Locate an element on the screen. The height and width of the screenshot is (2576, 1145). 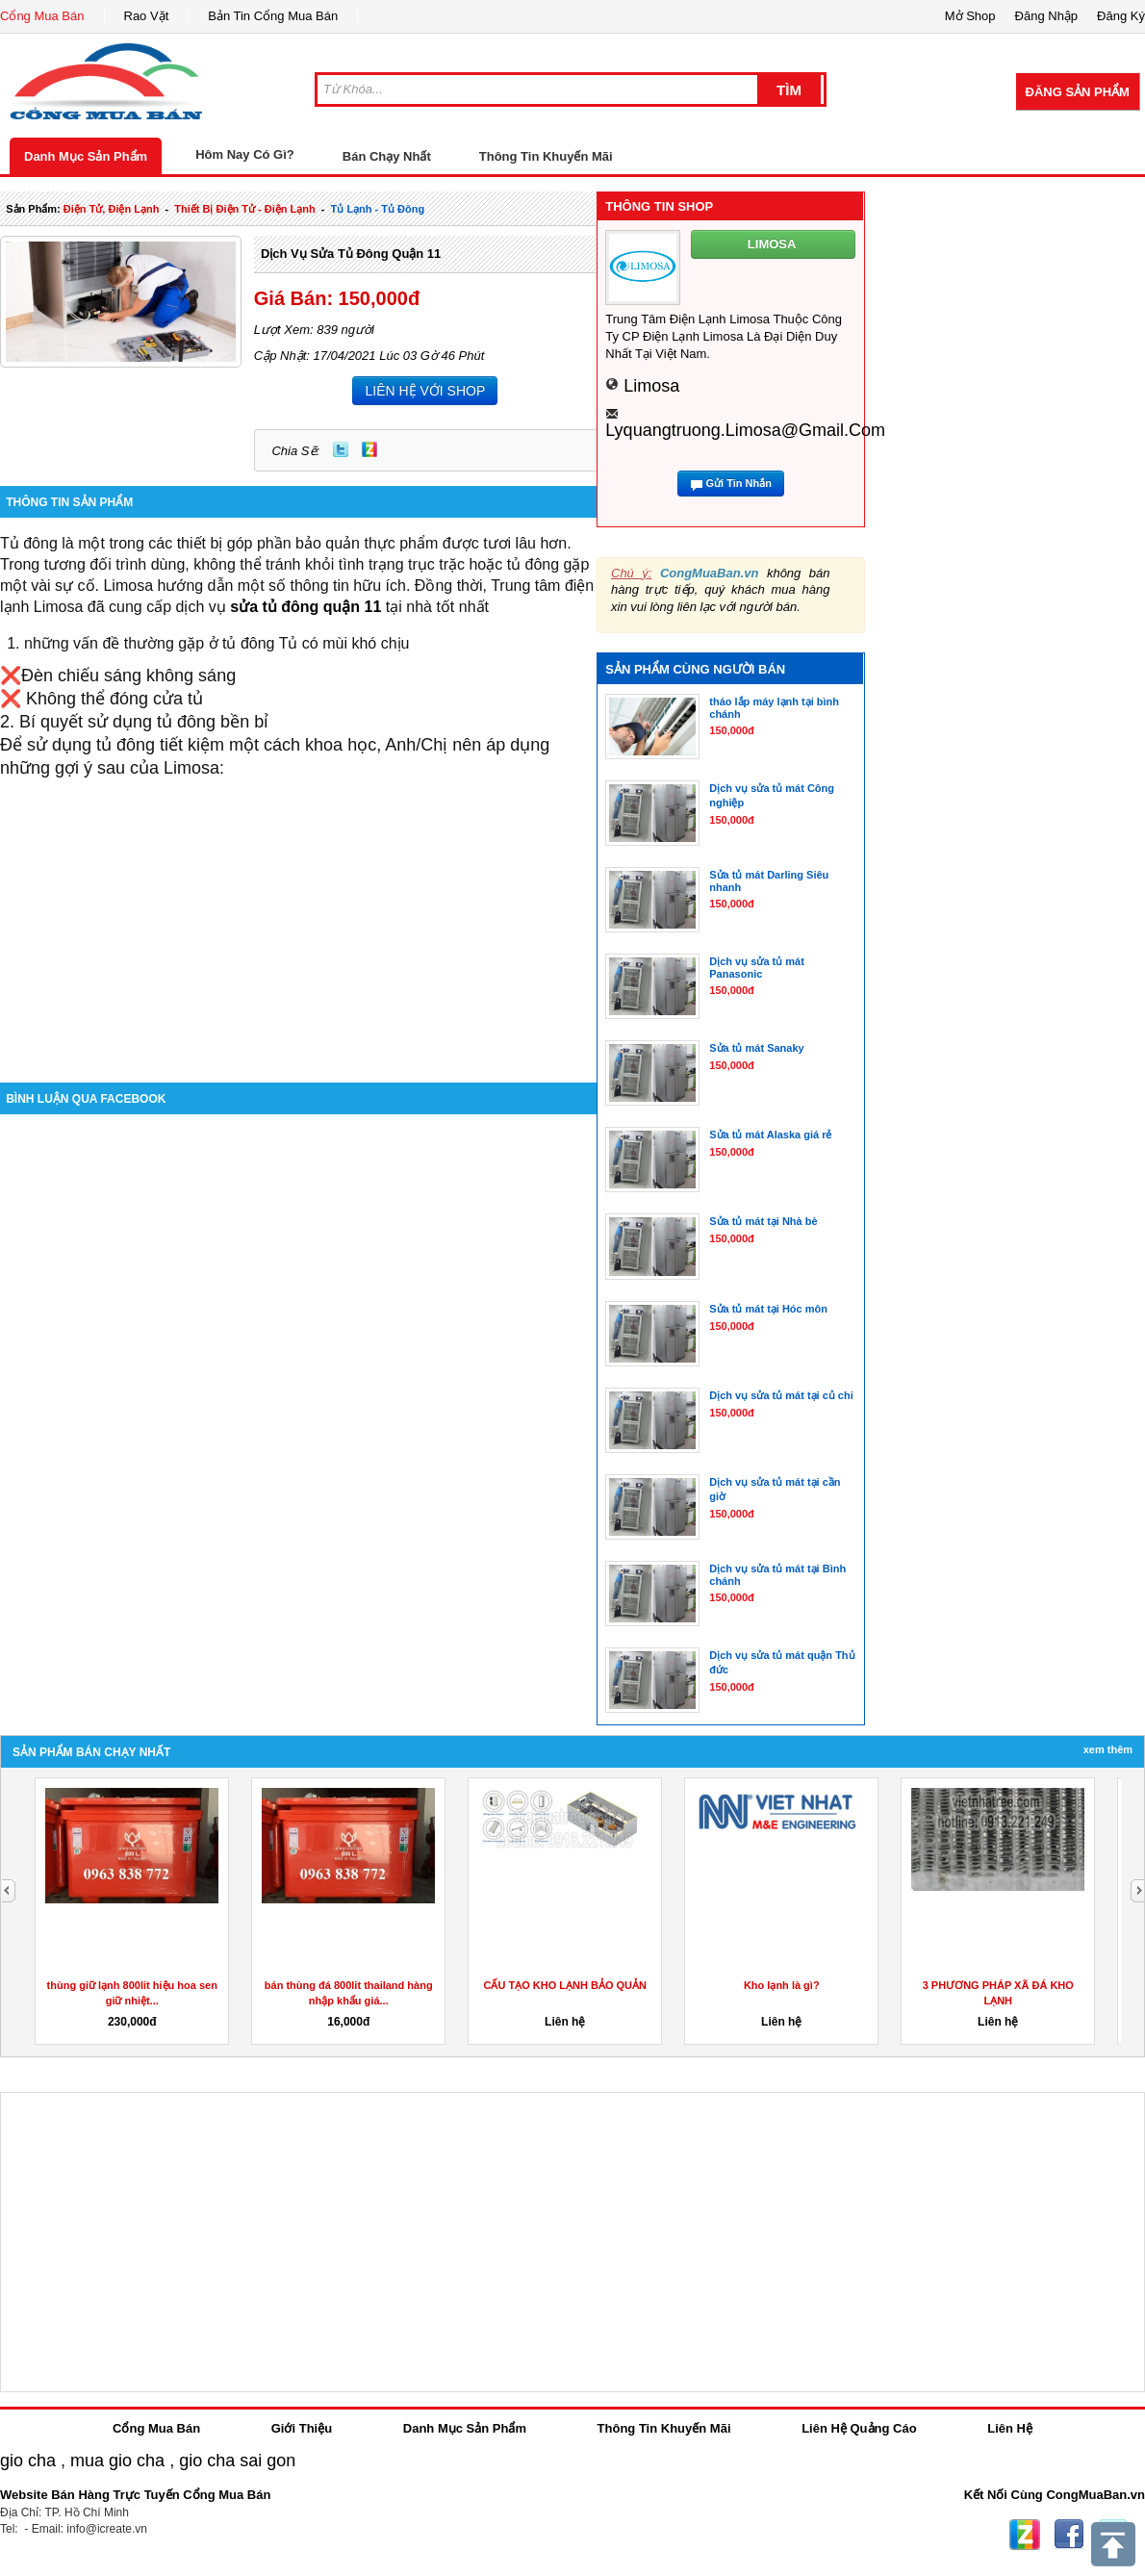
Bản Tin Cổng Mua Bán is located at coordinates (273, 16).